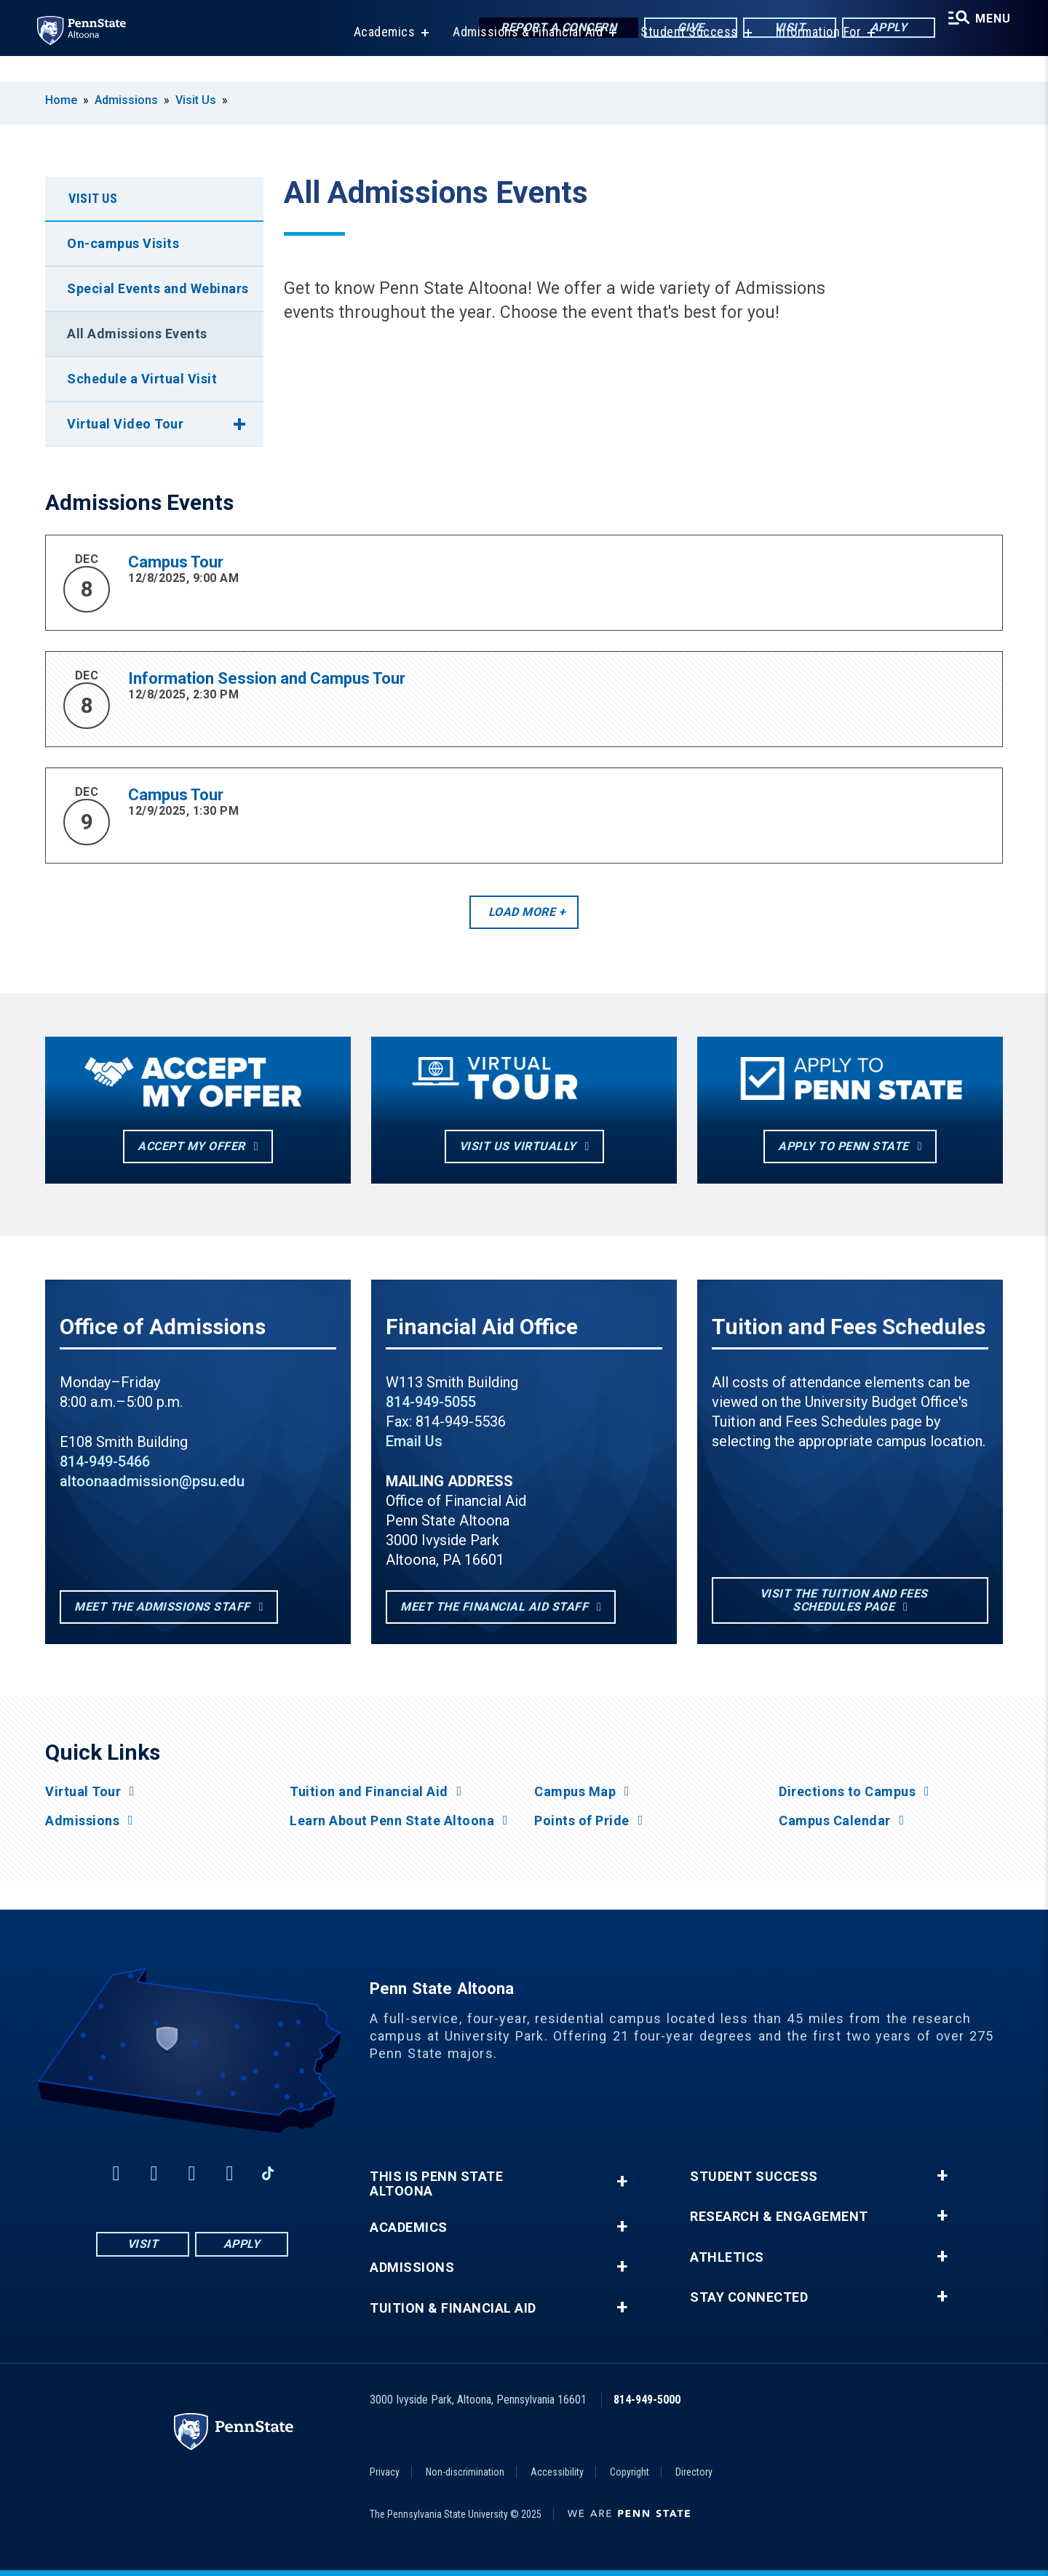 This screenshot has height=2576, width=1048. Describe the element at coordinates (195, 100) in the screenshot. I see `Visit Us` at that location.